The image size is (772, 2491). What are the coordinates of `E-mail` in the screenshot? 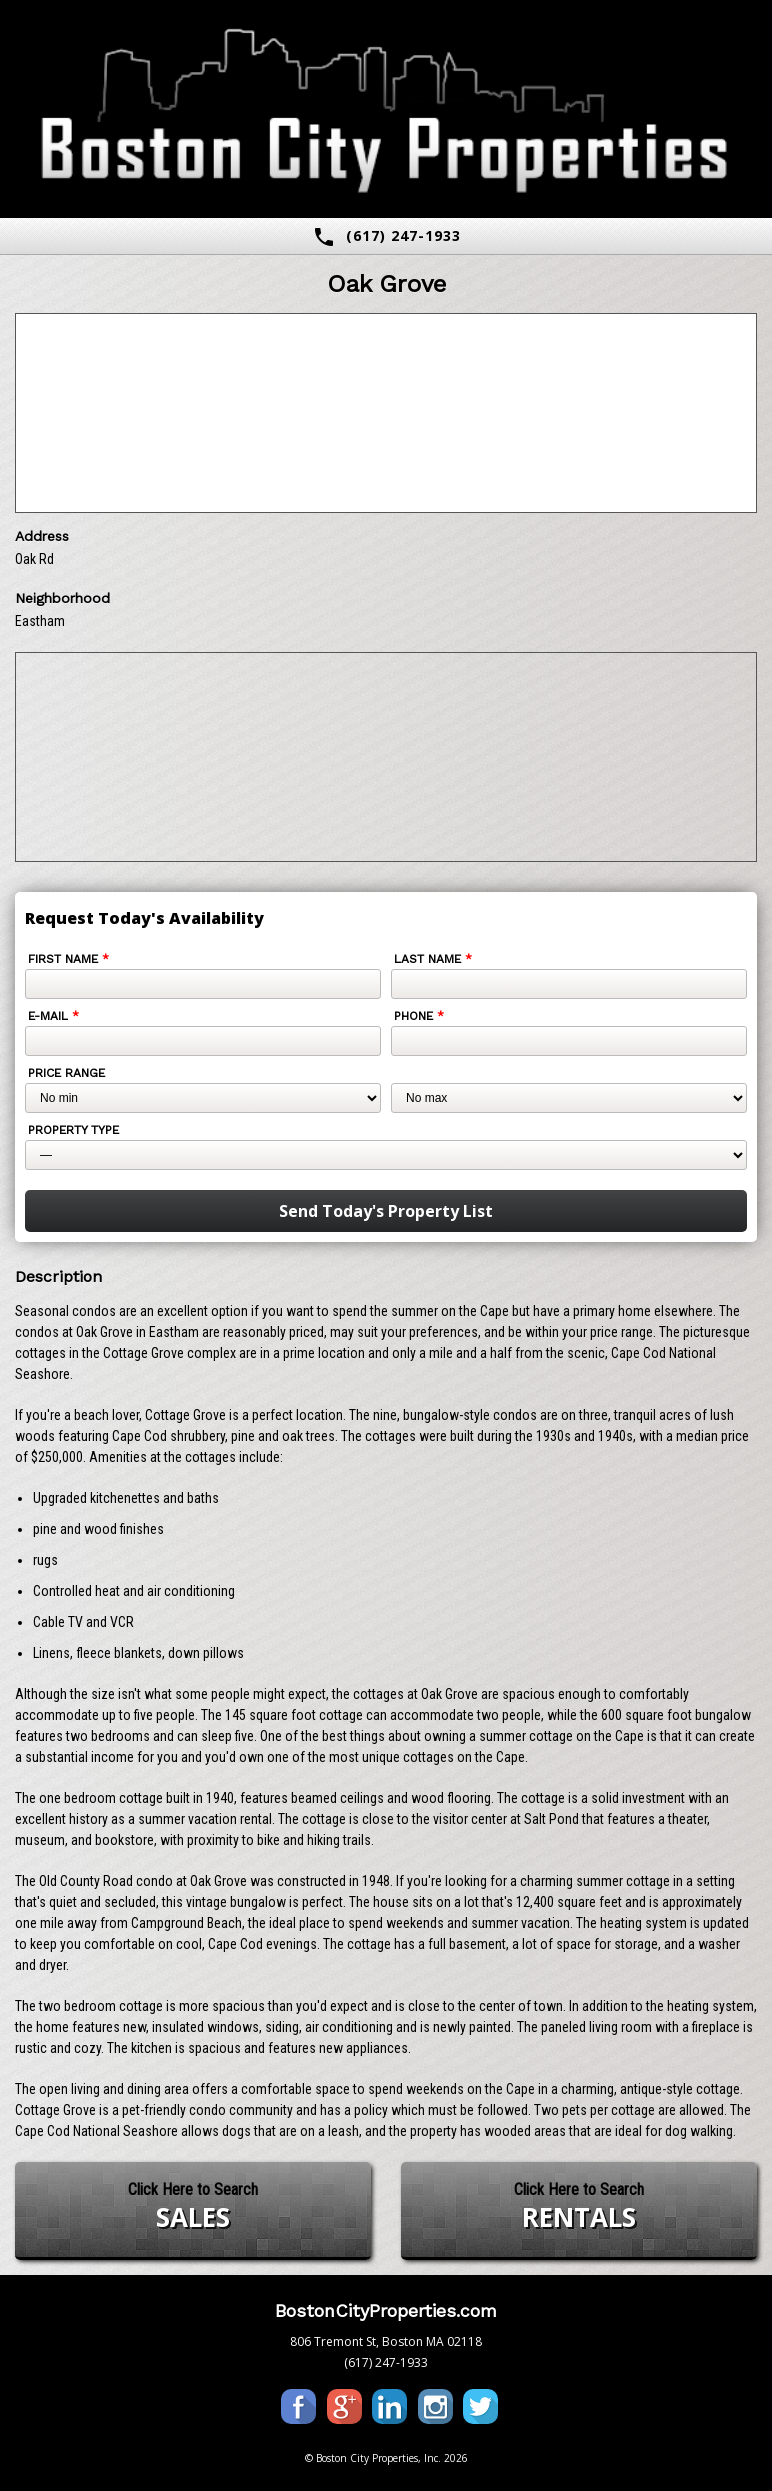 It's located at (53, 1016).